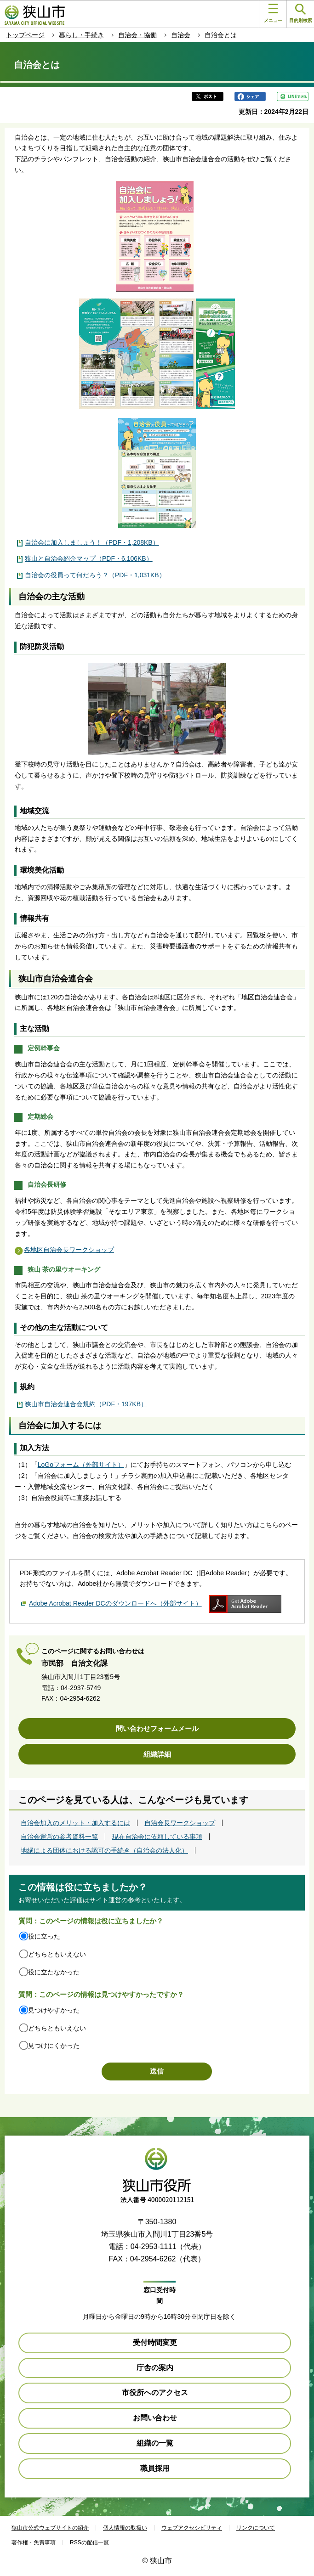  Describe the element at coordinates (59, 1836) in the screenshot. I see `自治会運営の参考資料一覧` at that location.